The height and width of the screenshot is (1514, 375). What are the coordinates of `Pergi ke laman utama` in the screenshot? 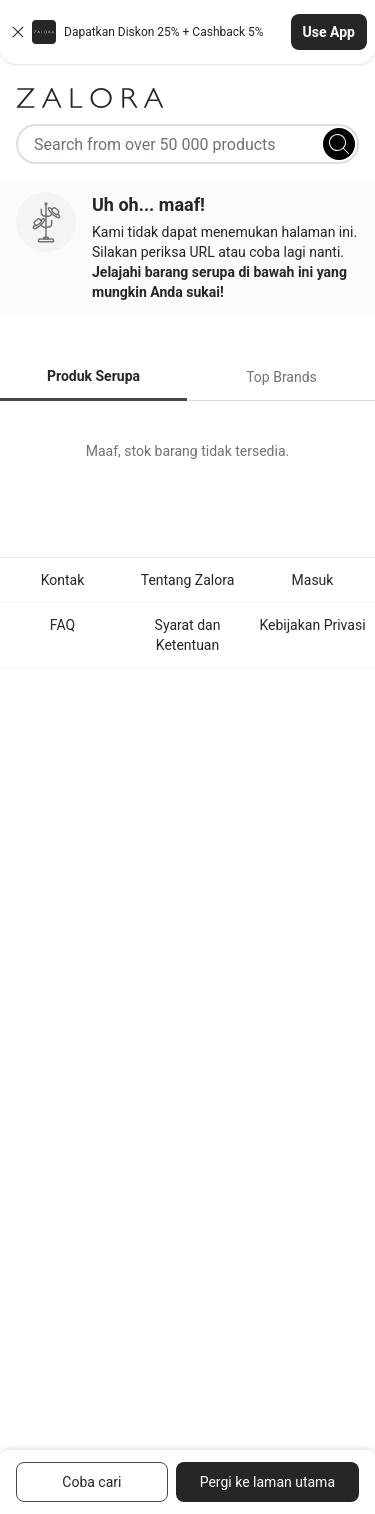 It's located at (267, 1482).